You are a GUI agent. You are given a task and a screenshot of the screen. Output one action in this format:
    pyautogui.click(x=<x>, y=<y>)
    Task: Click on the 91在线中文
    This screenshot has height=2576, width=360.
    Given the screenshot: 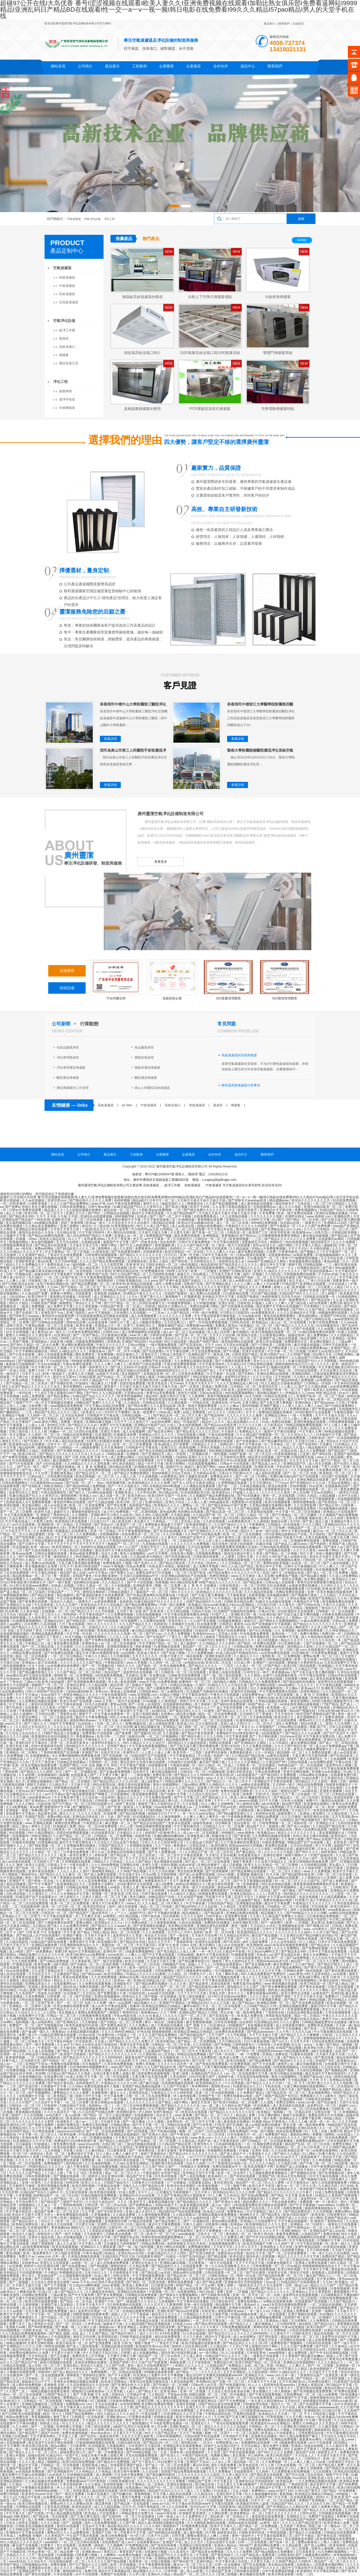 What is the action you would take?
    pyautogui.click(x=26, y=2340)
    